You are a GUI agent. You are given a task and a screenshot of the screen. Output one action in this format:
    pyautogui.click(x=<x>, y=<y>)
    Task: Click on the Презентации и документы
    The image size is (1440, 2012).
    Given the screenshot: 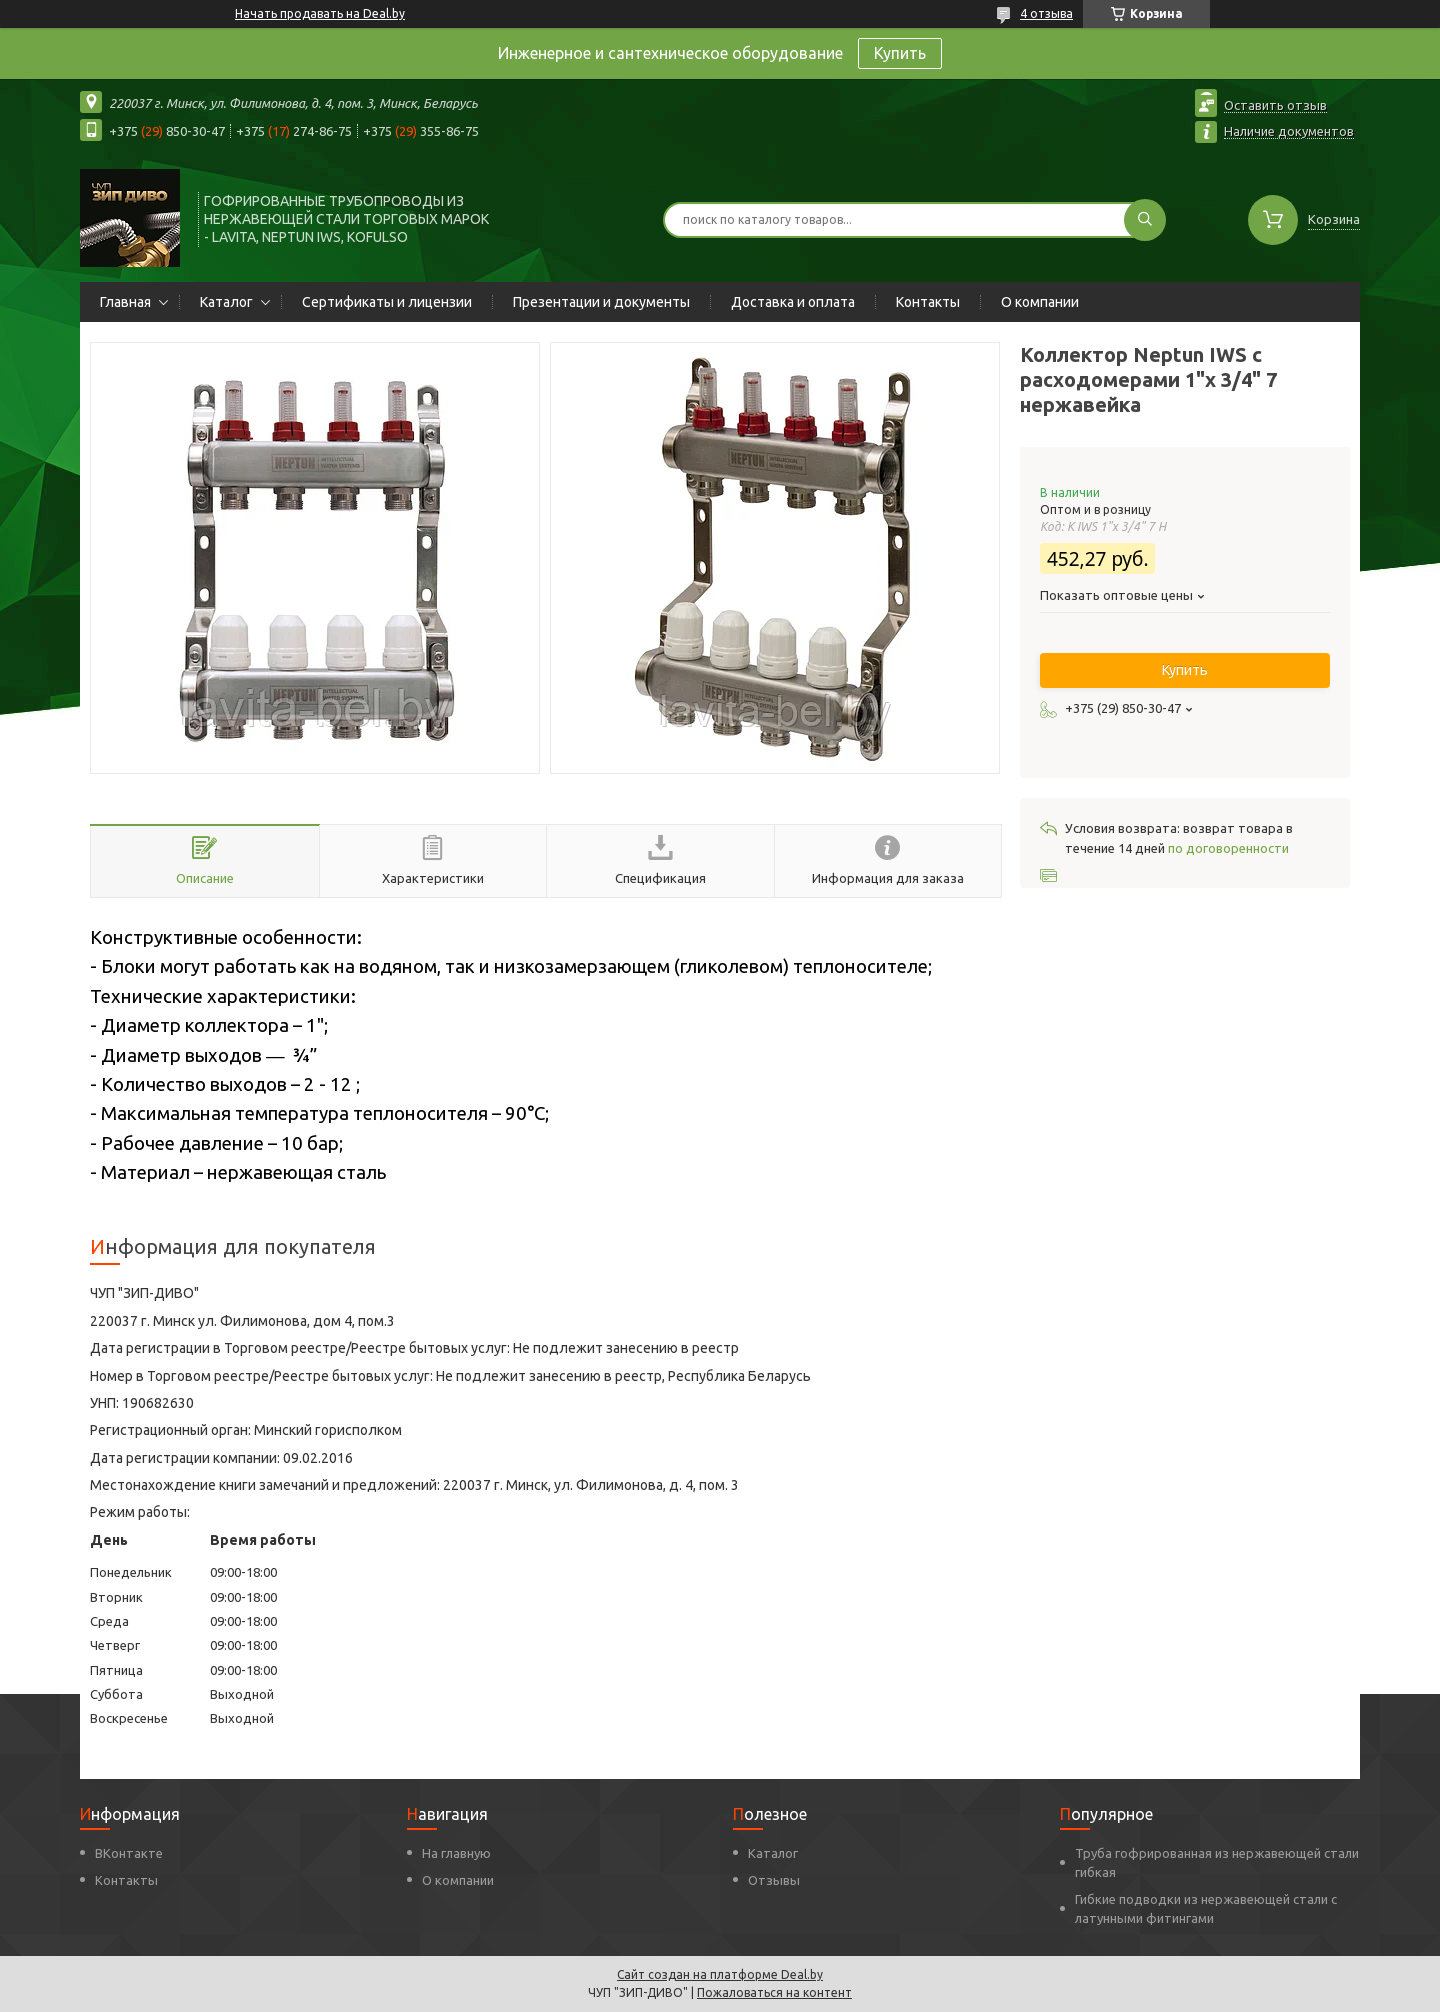 What is the action you would take?
    pyautogui.click(x=601, y=302)
    